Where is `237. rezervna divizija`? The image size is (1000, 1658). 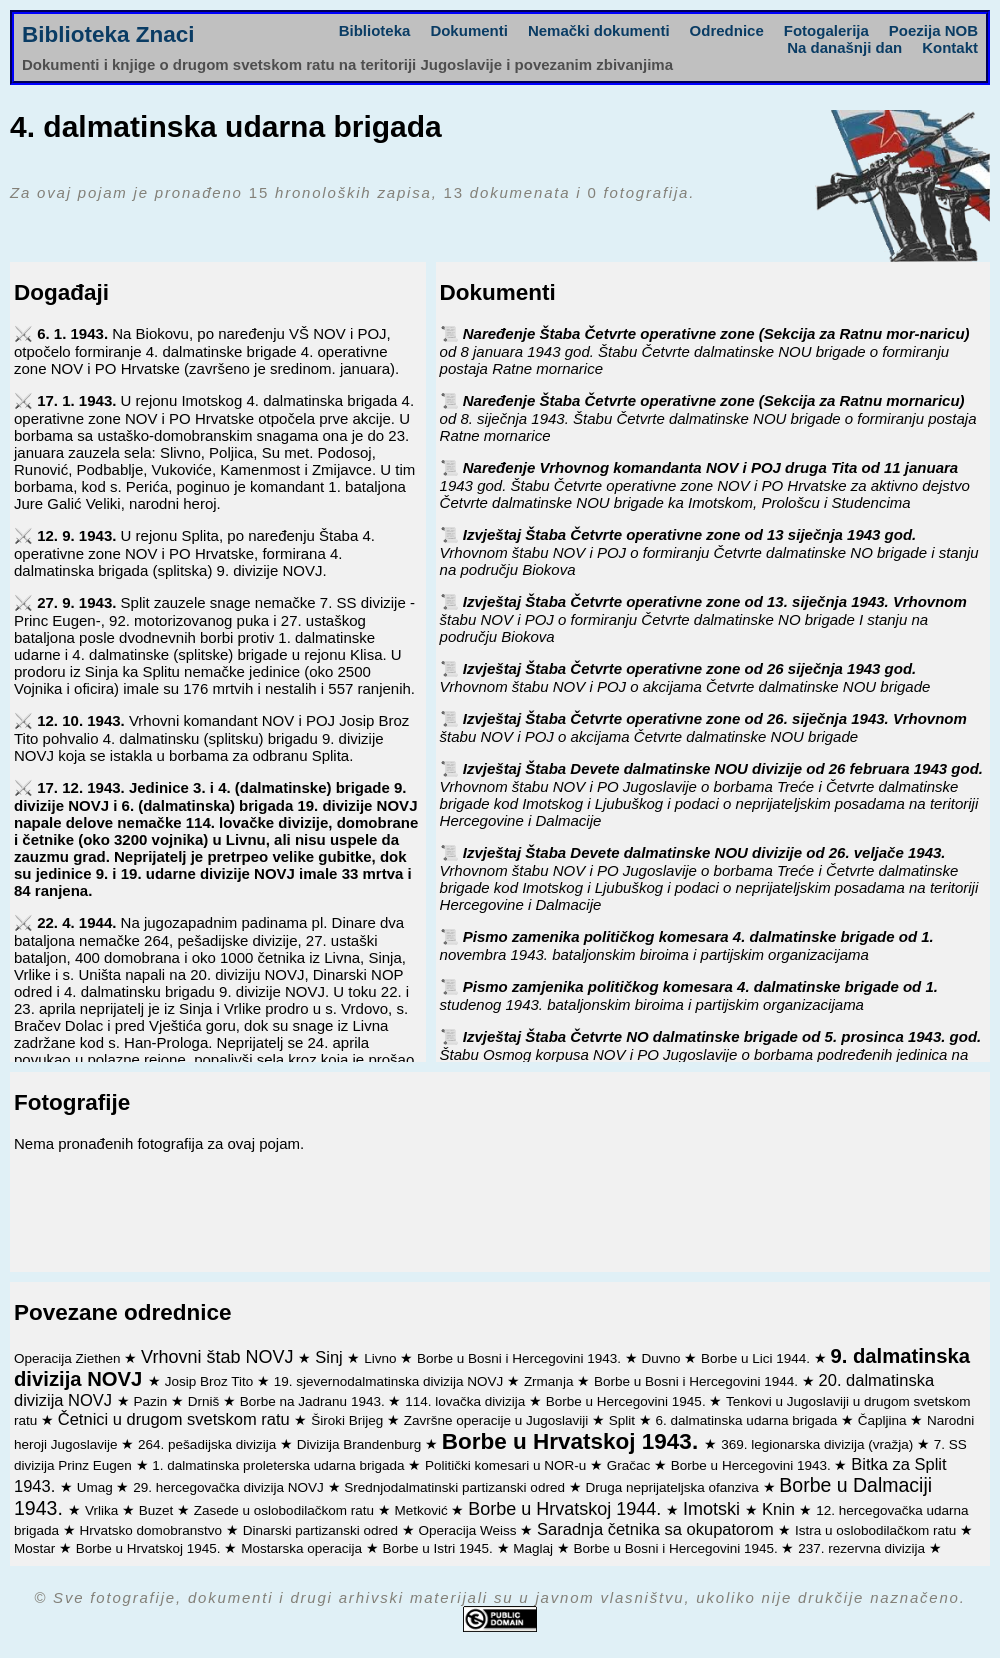
237. rezervna divizija is located at coordinates (863, 1548).